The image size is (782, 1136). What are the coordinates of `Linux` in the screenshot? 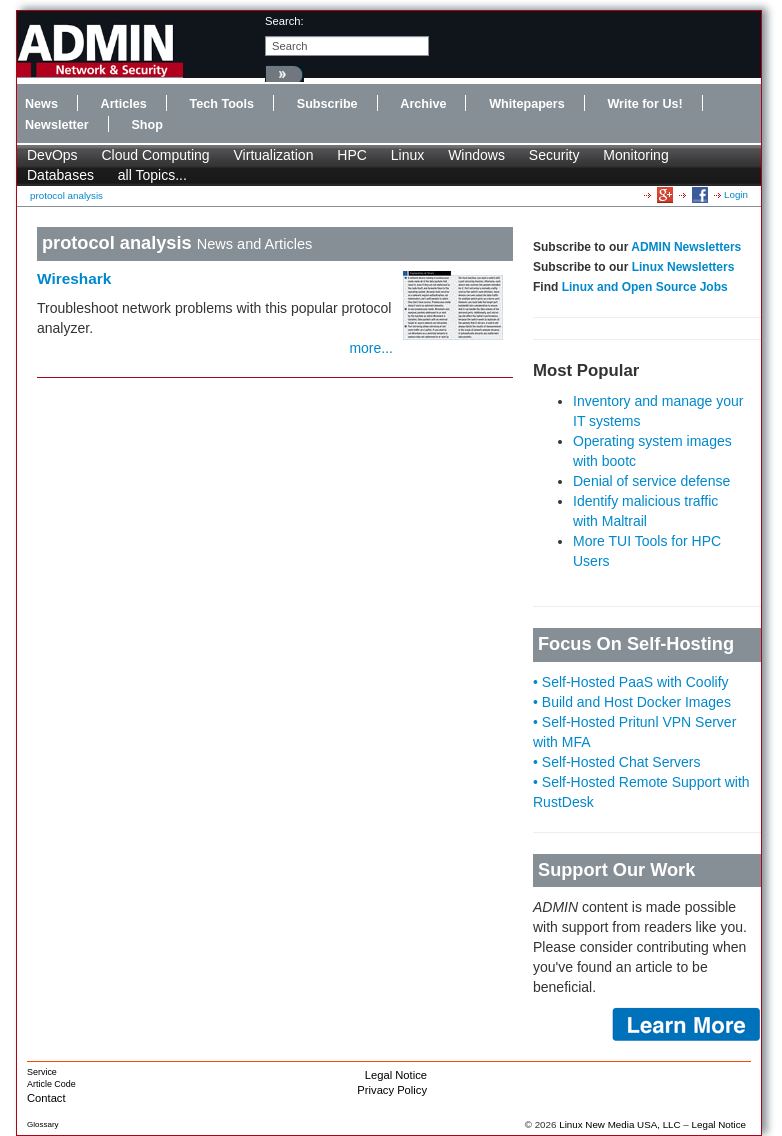 It's located at (407, 155).